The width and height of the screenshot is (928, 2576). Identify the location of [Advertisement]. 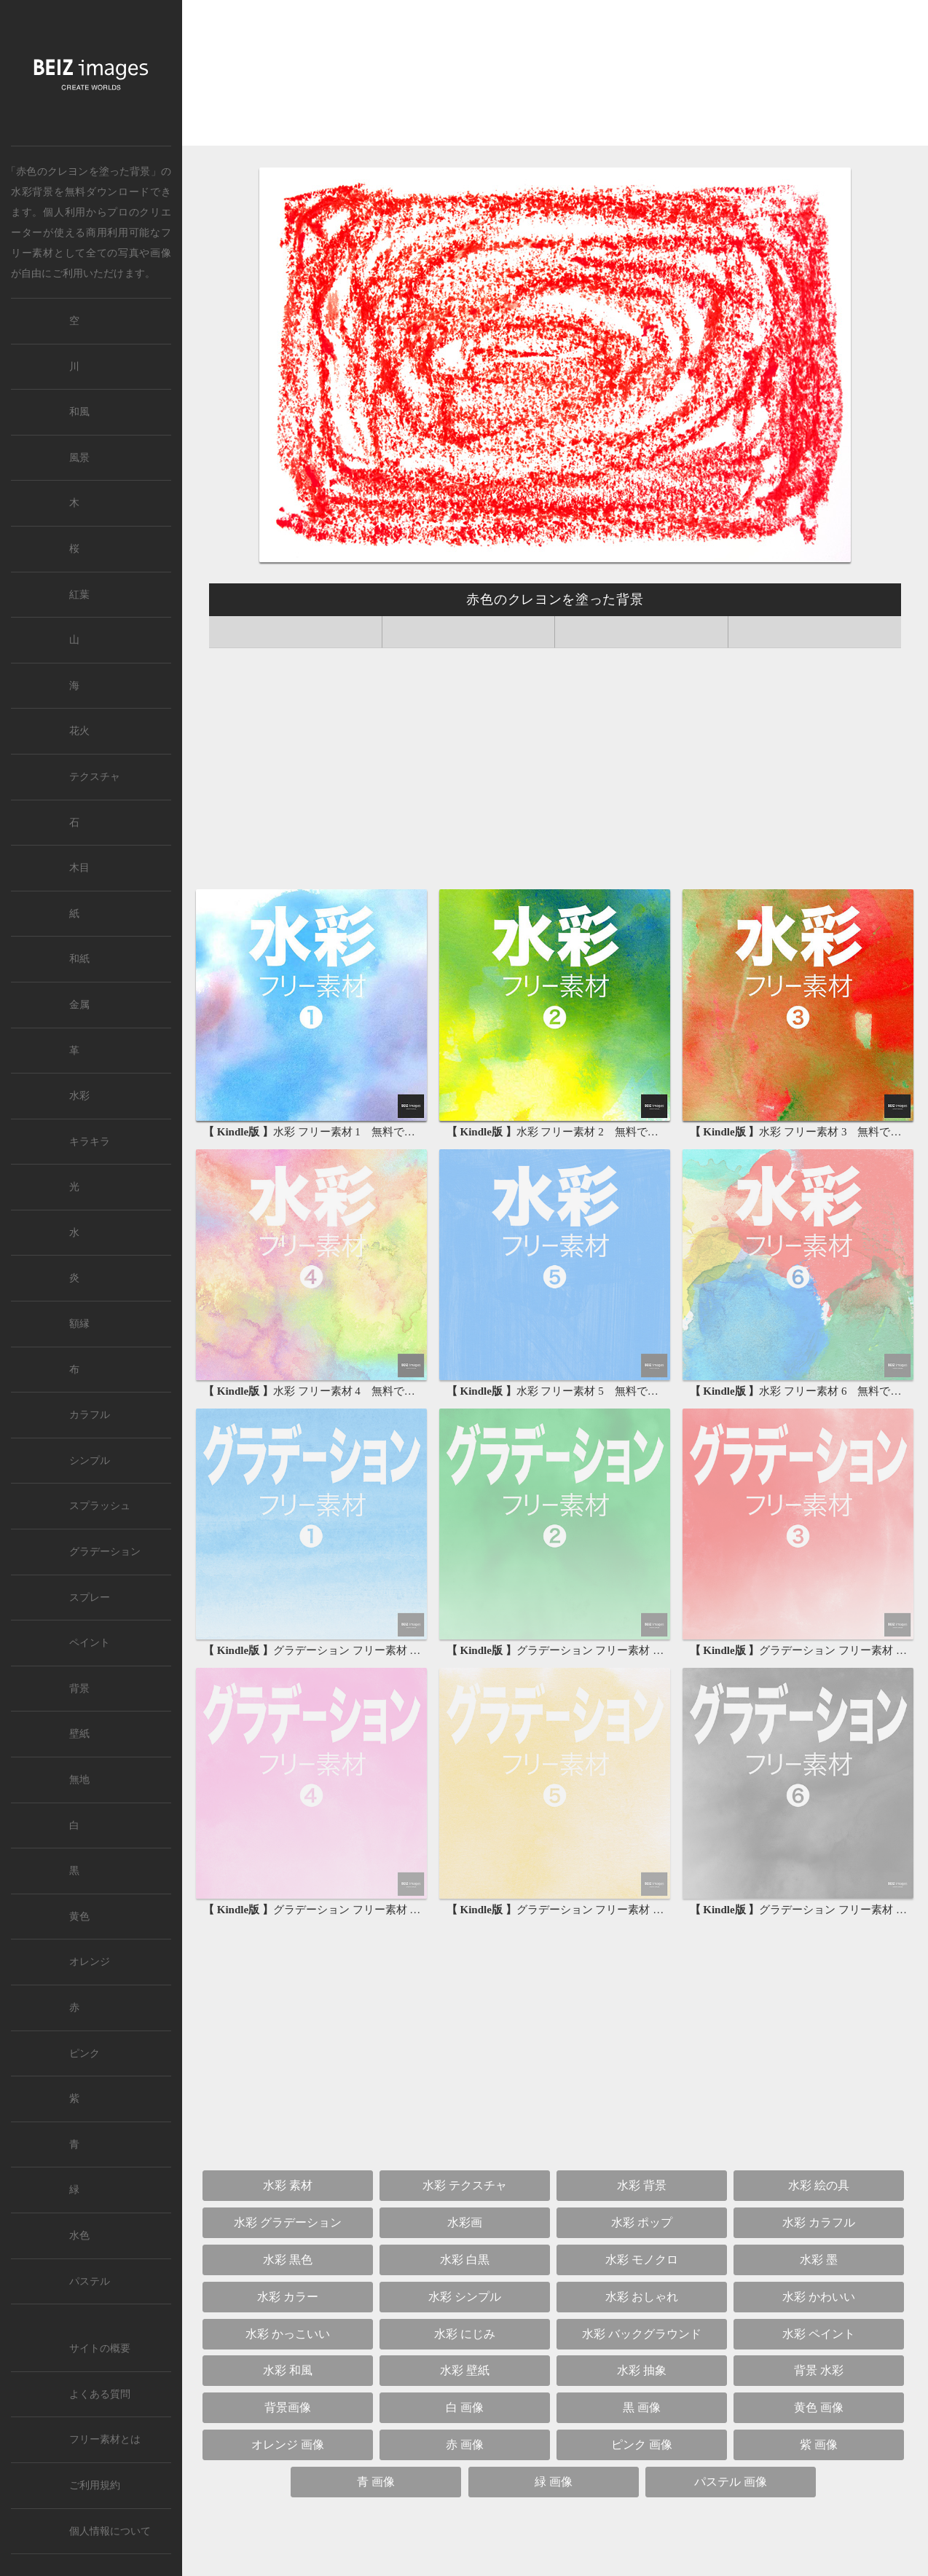
(555, 77).